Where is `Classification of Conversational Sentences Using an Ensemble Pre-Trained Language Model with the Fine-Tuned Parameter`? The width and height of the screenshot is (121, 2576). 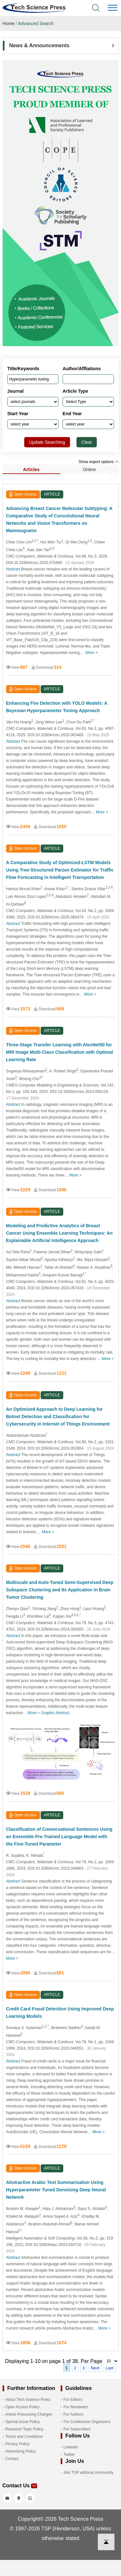 Classification of Conversational Sentences Using an Ensemble Pre-Trained Language Model with the Fine-Tuned Parameter is located at coordinates (59, 1837).